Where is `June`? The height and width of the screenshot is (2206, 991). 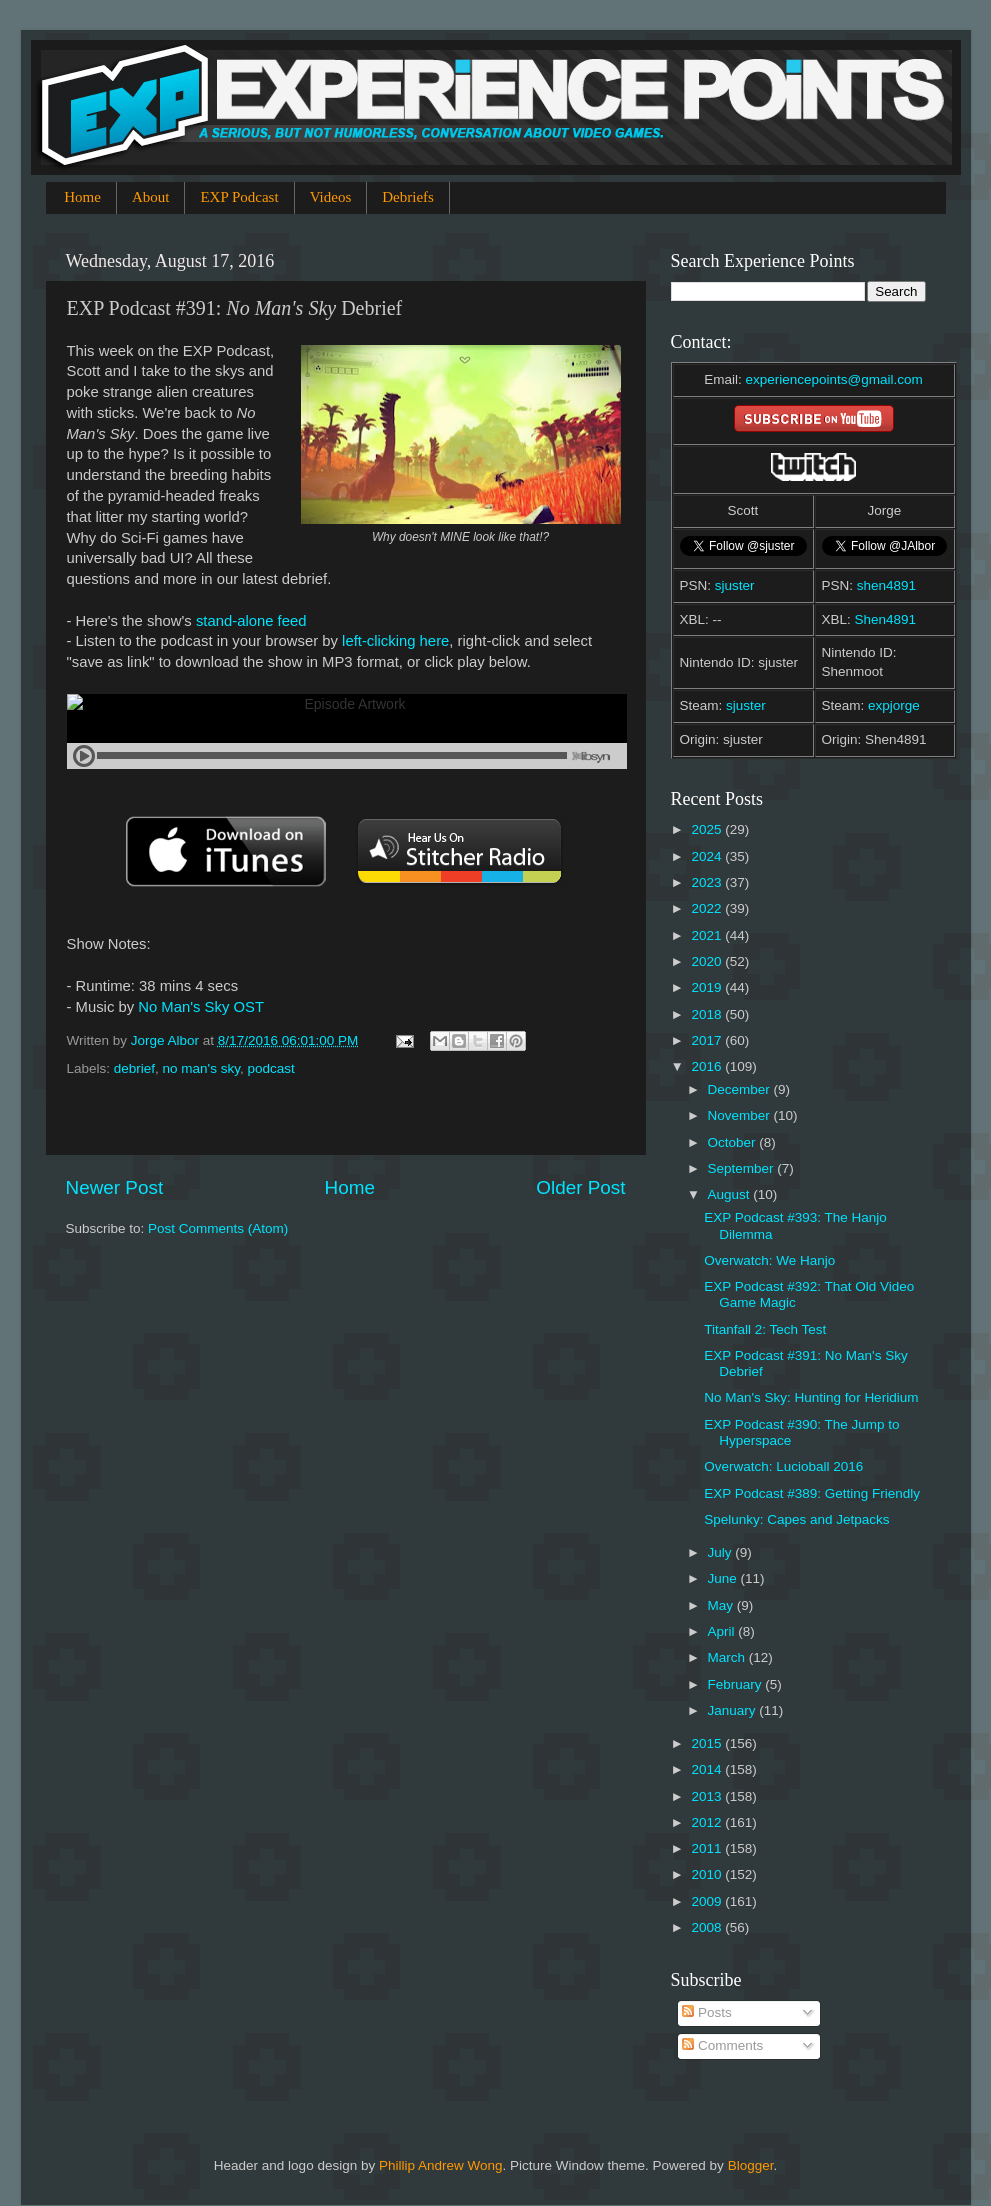
June is located at coordinates (724, 1578).